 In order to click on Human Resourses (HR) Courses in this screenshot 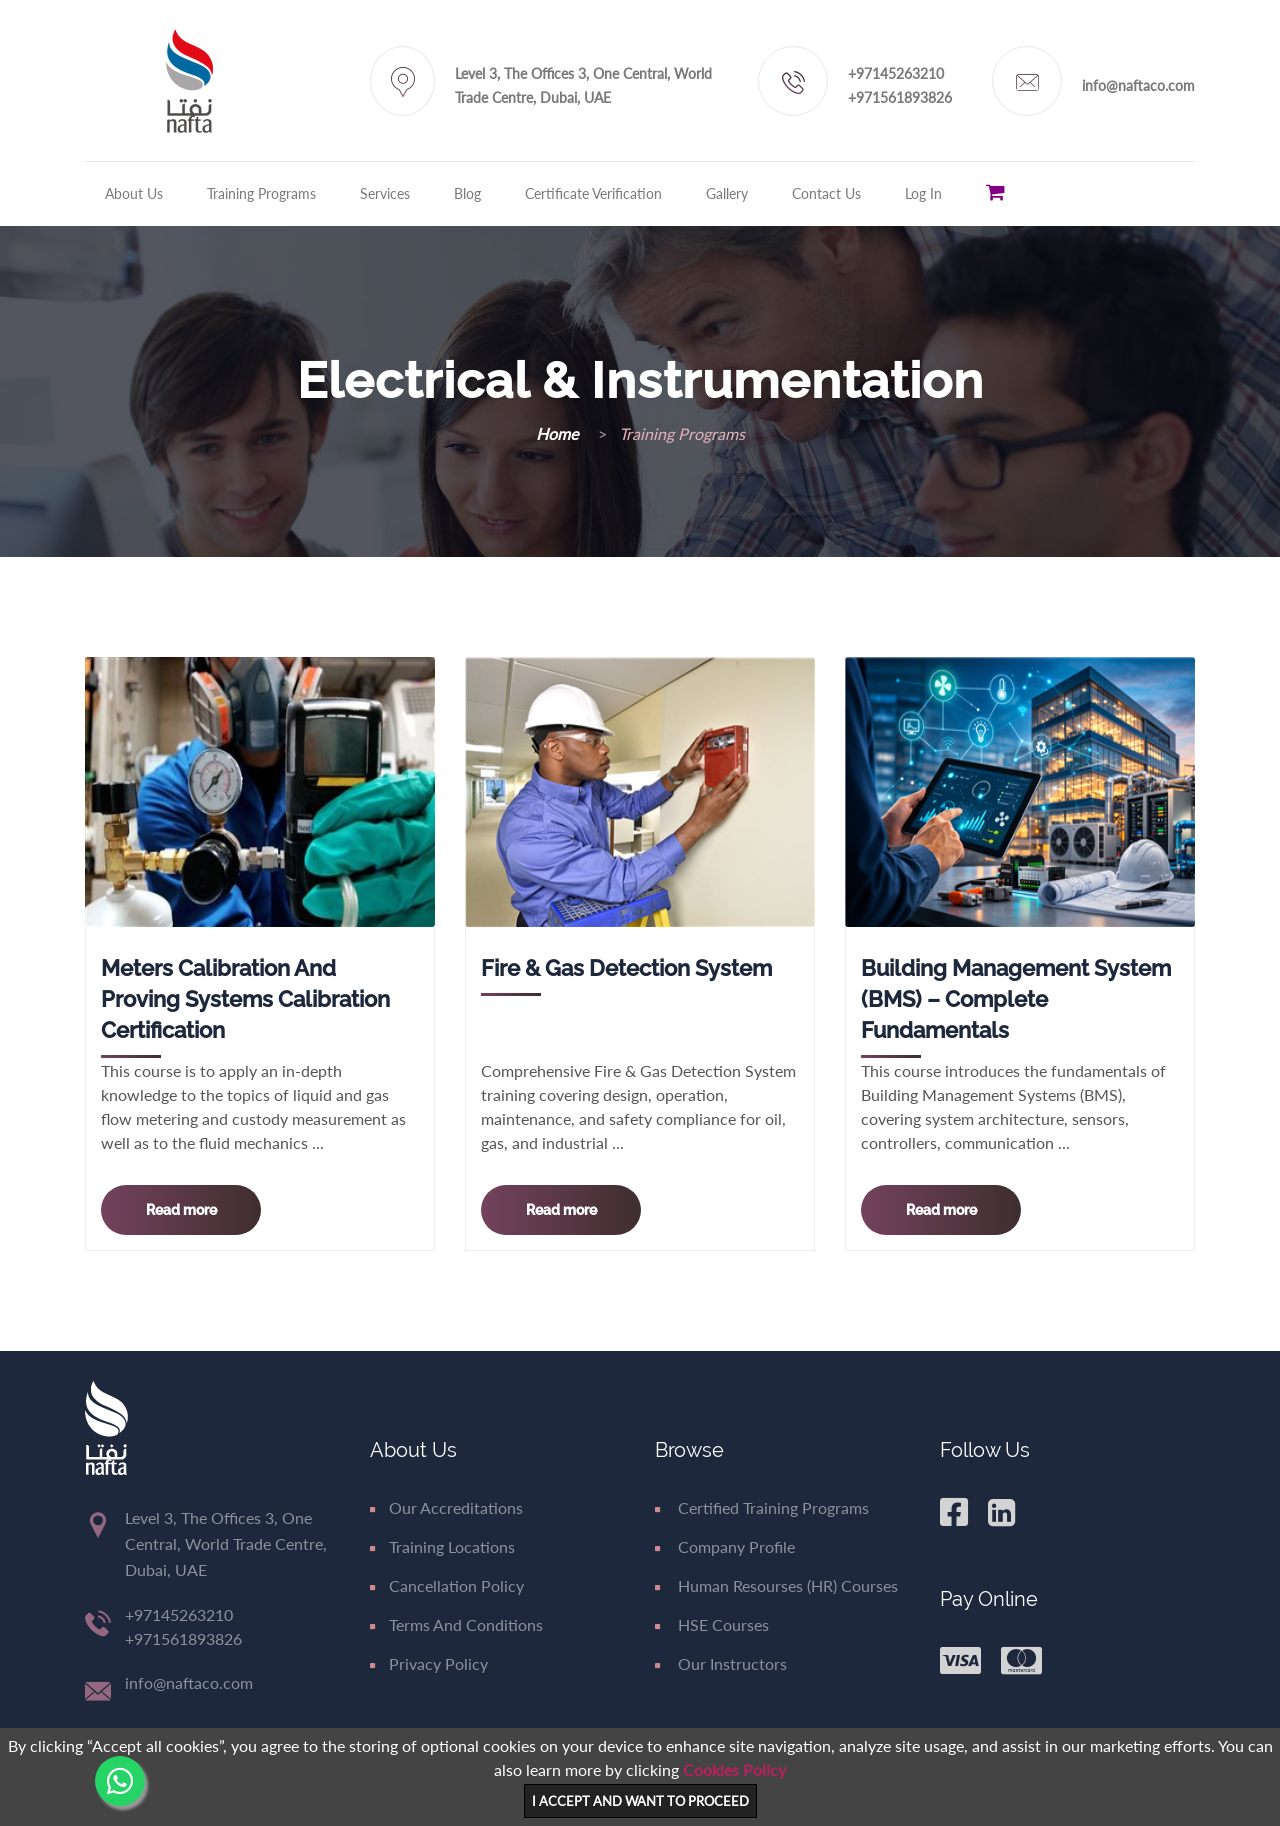, I will do `click(776, 1585)`.